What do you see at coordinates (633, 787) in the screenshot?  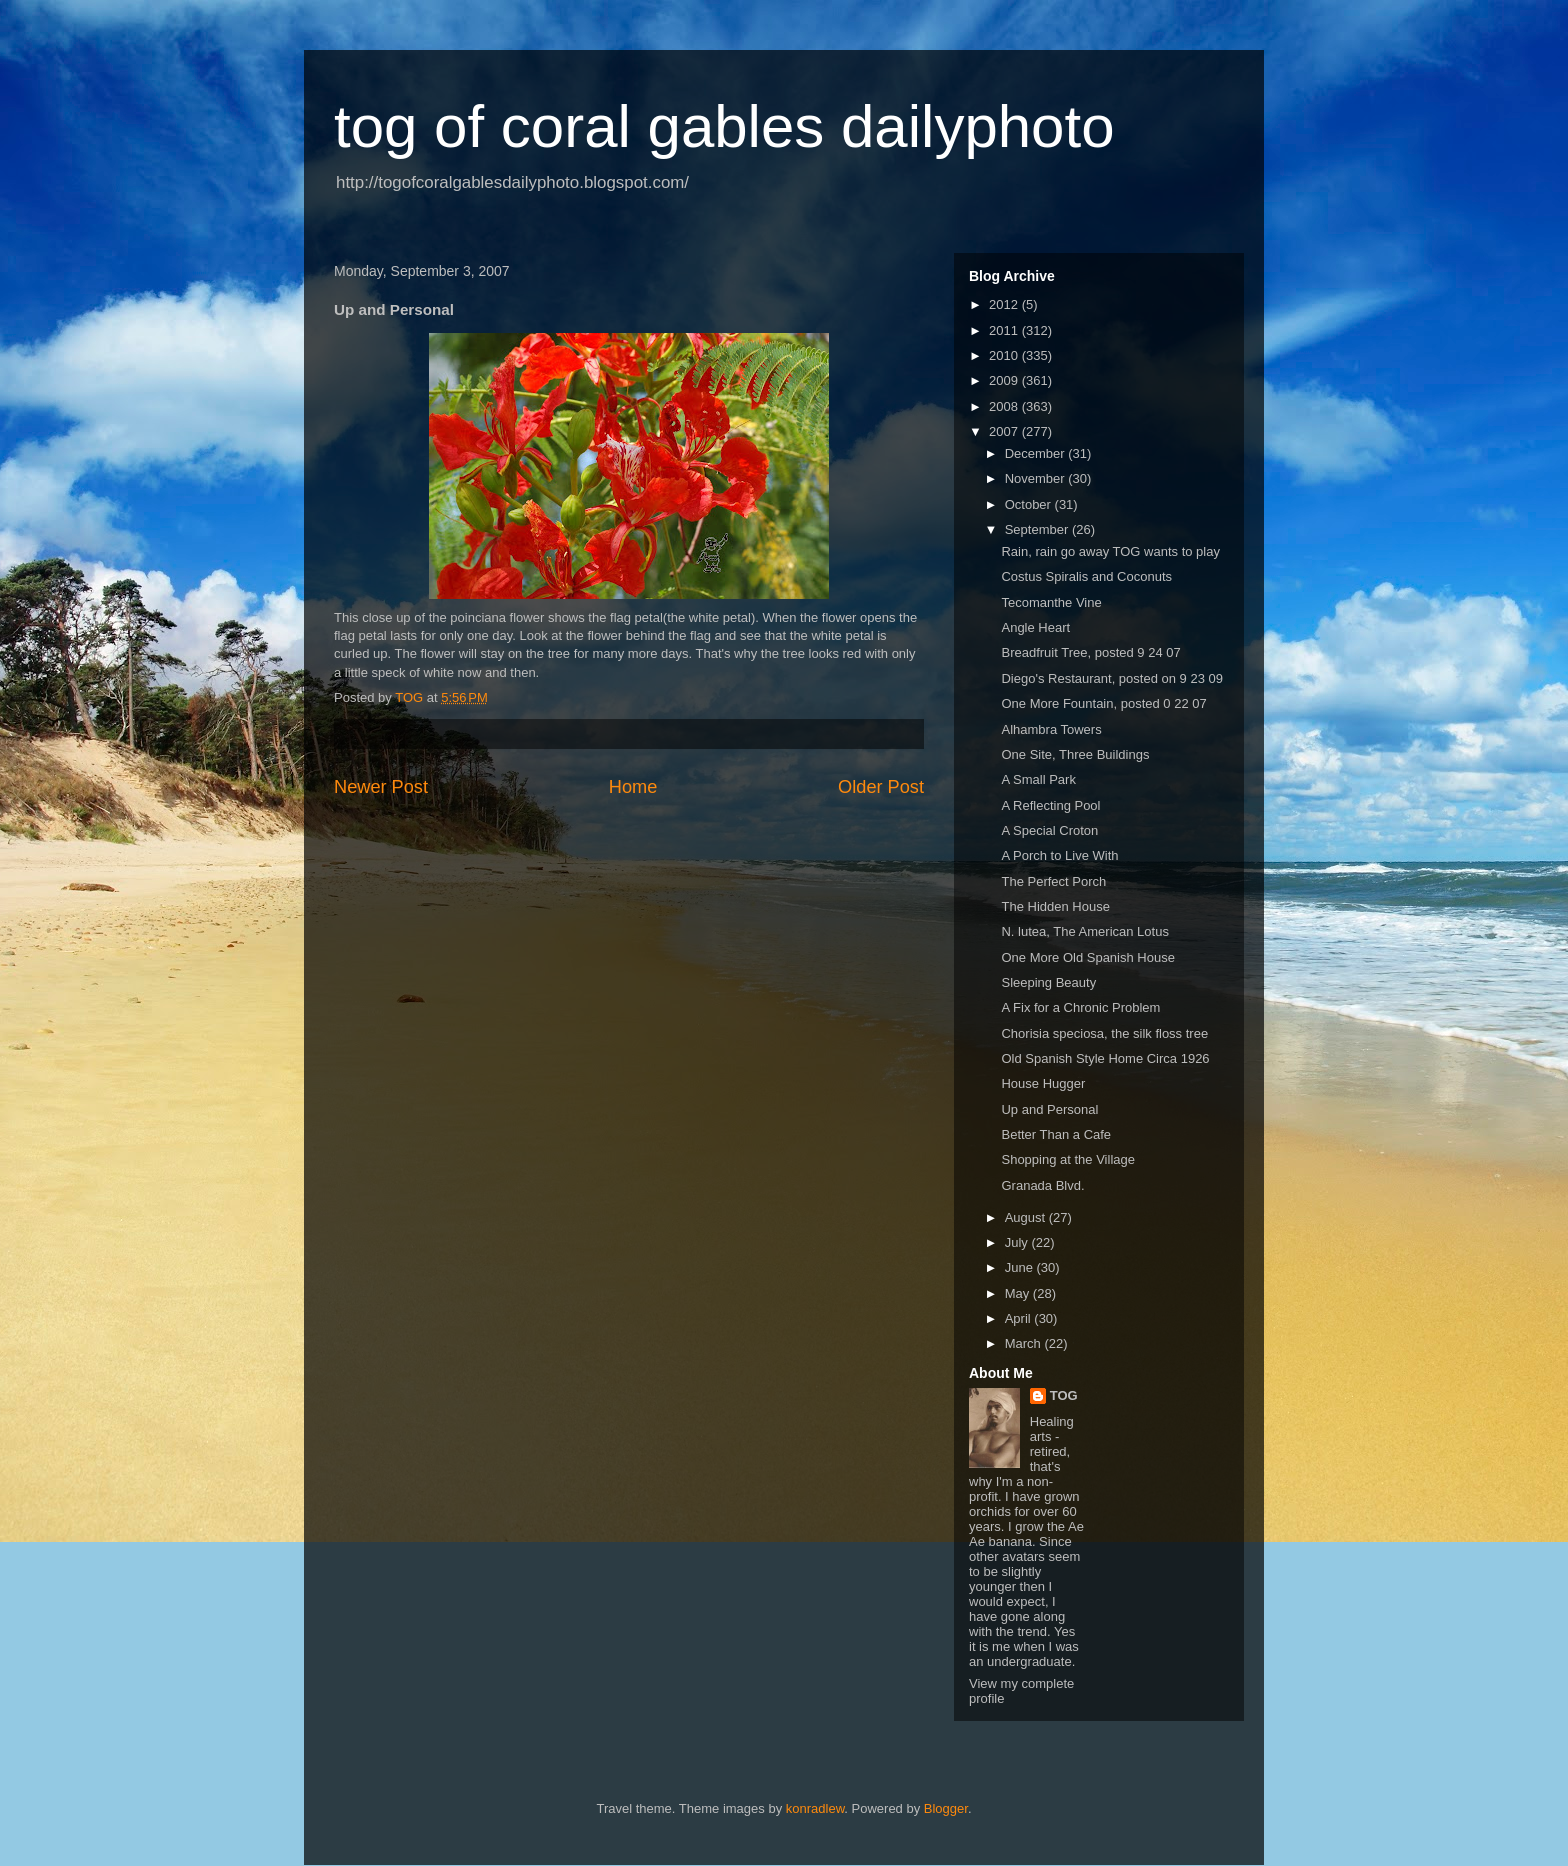 I see `Home` at bounding box center [633, 787].